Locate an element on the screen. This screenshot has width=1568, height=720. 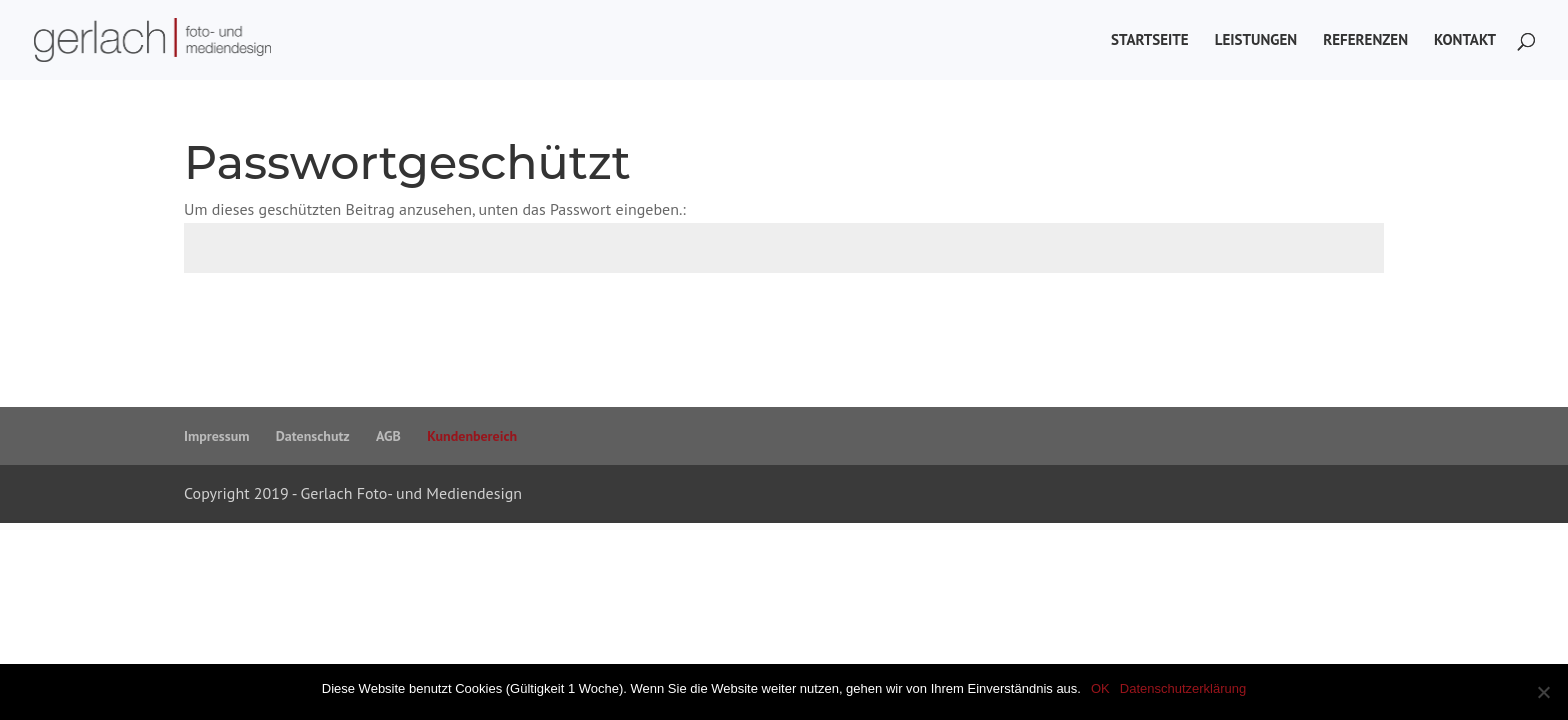
Kontakt is located at coordinates (1465, 41).